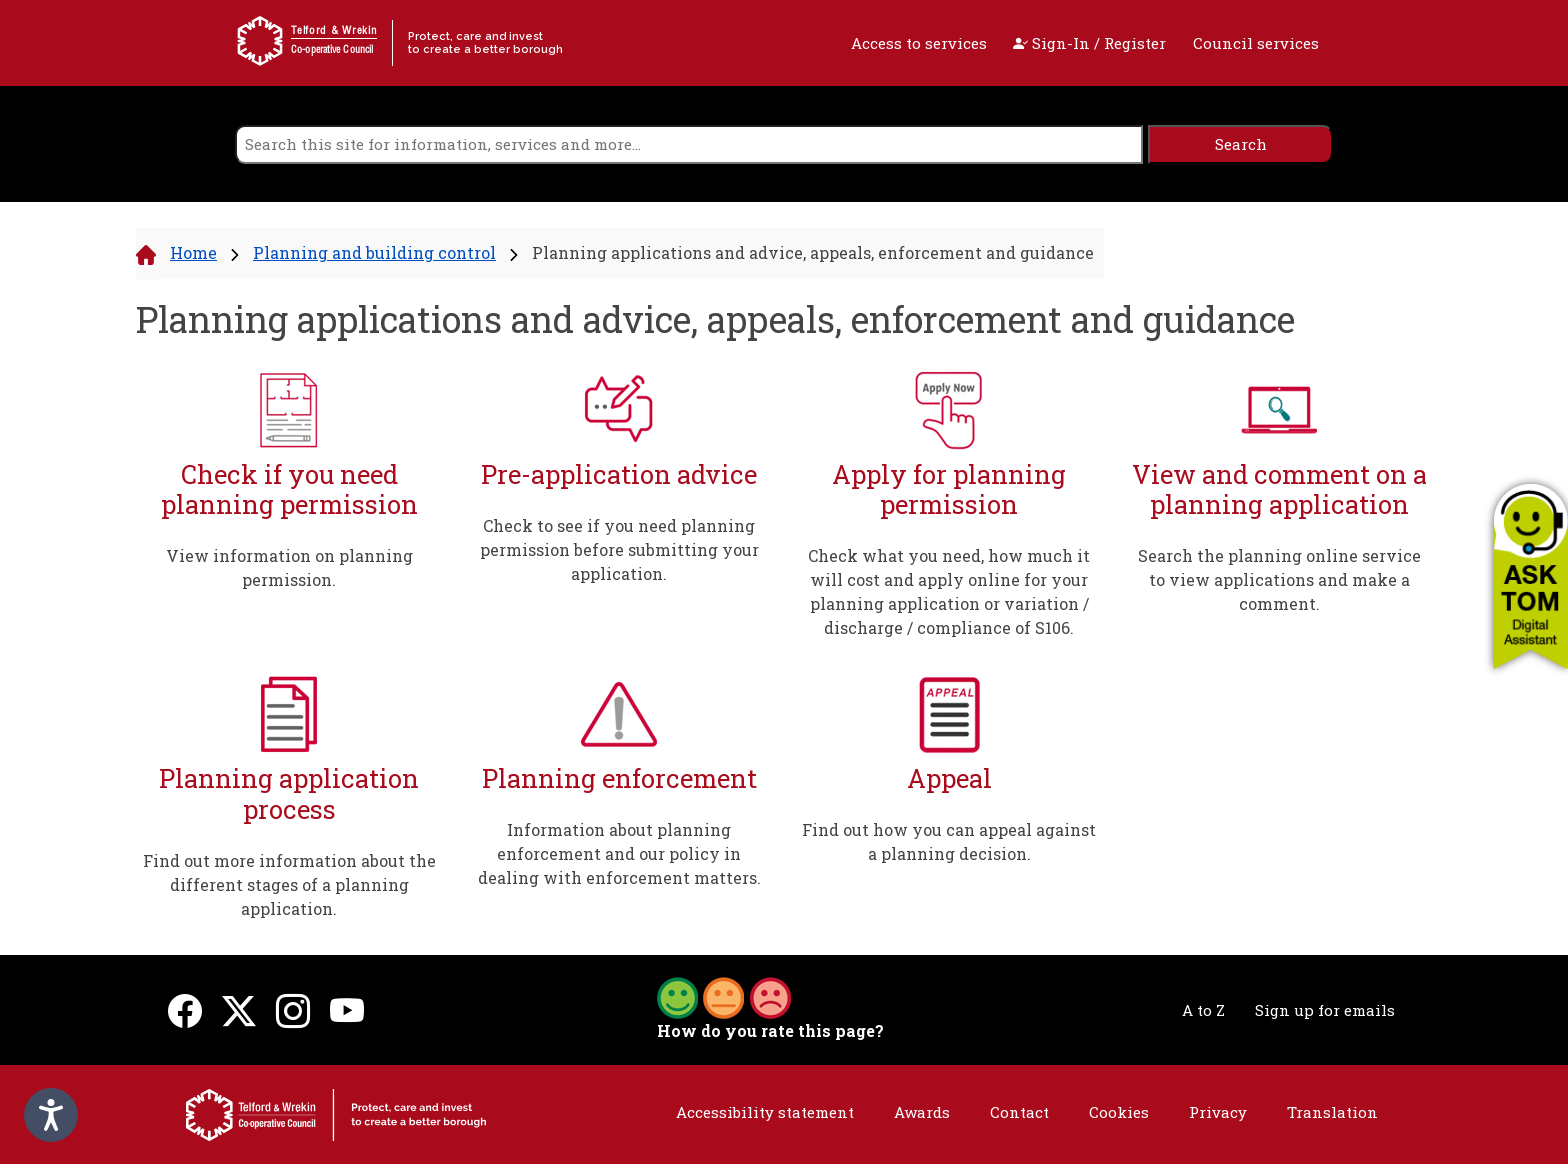  Describe the element at coordinates (949, 841) in the screenshot. I see `Find out how you can appeal against a planning decision.` at that location.